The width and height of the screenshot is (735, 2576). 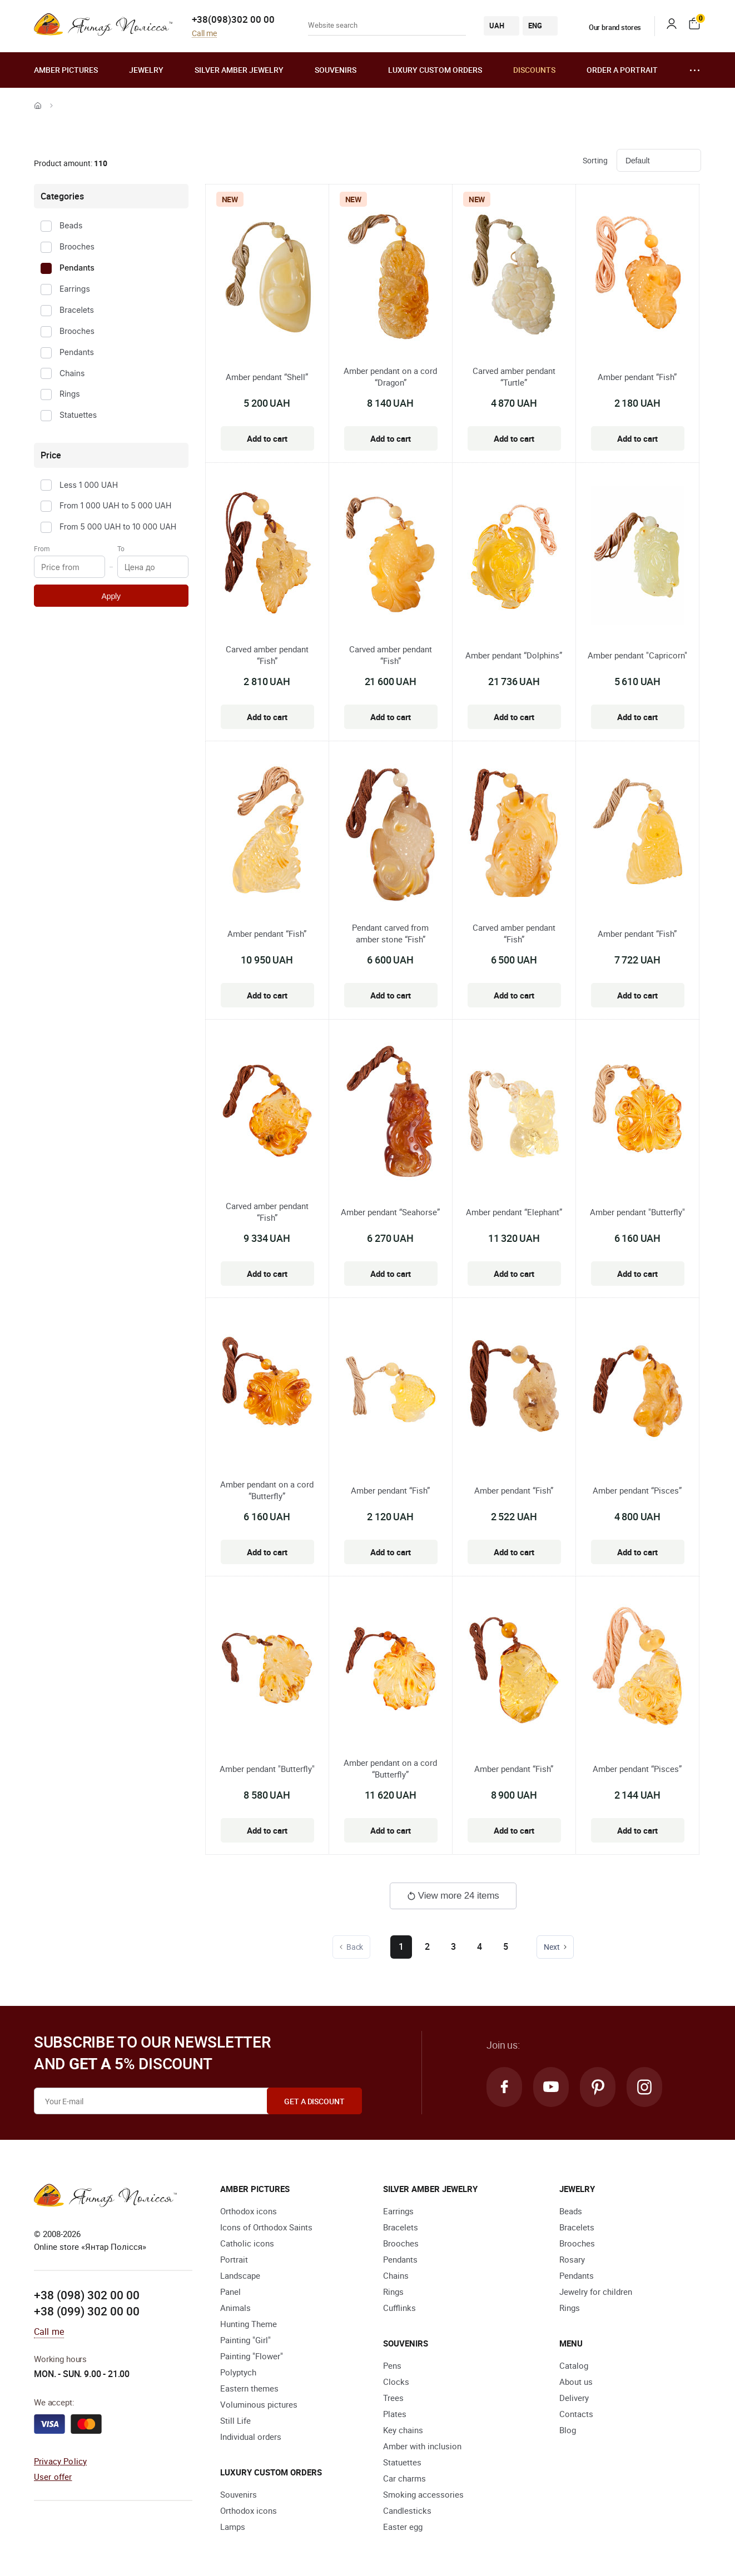 I want to click on Statuettes, so click(x=78, y=415).